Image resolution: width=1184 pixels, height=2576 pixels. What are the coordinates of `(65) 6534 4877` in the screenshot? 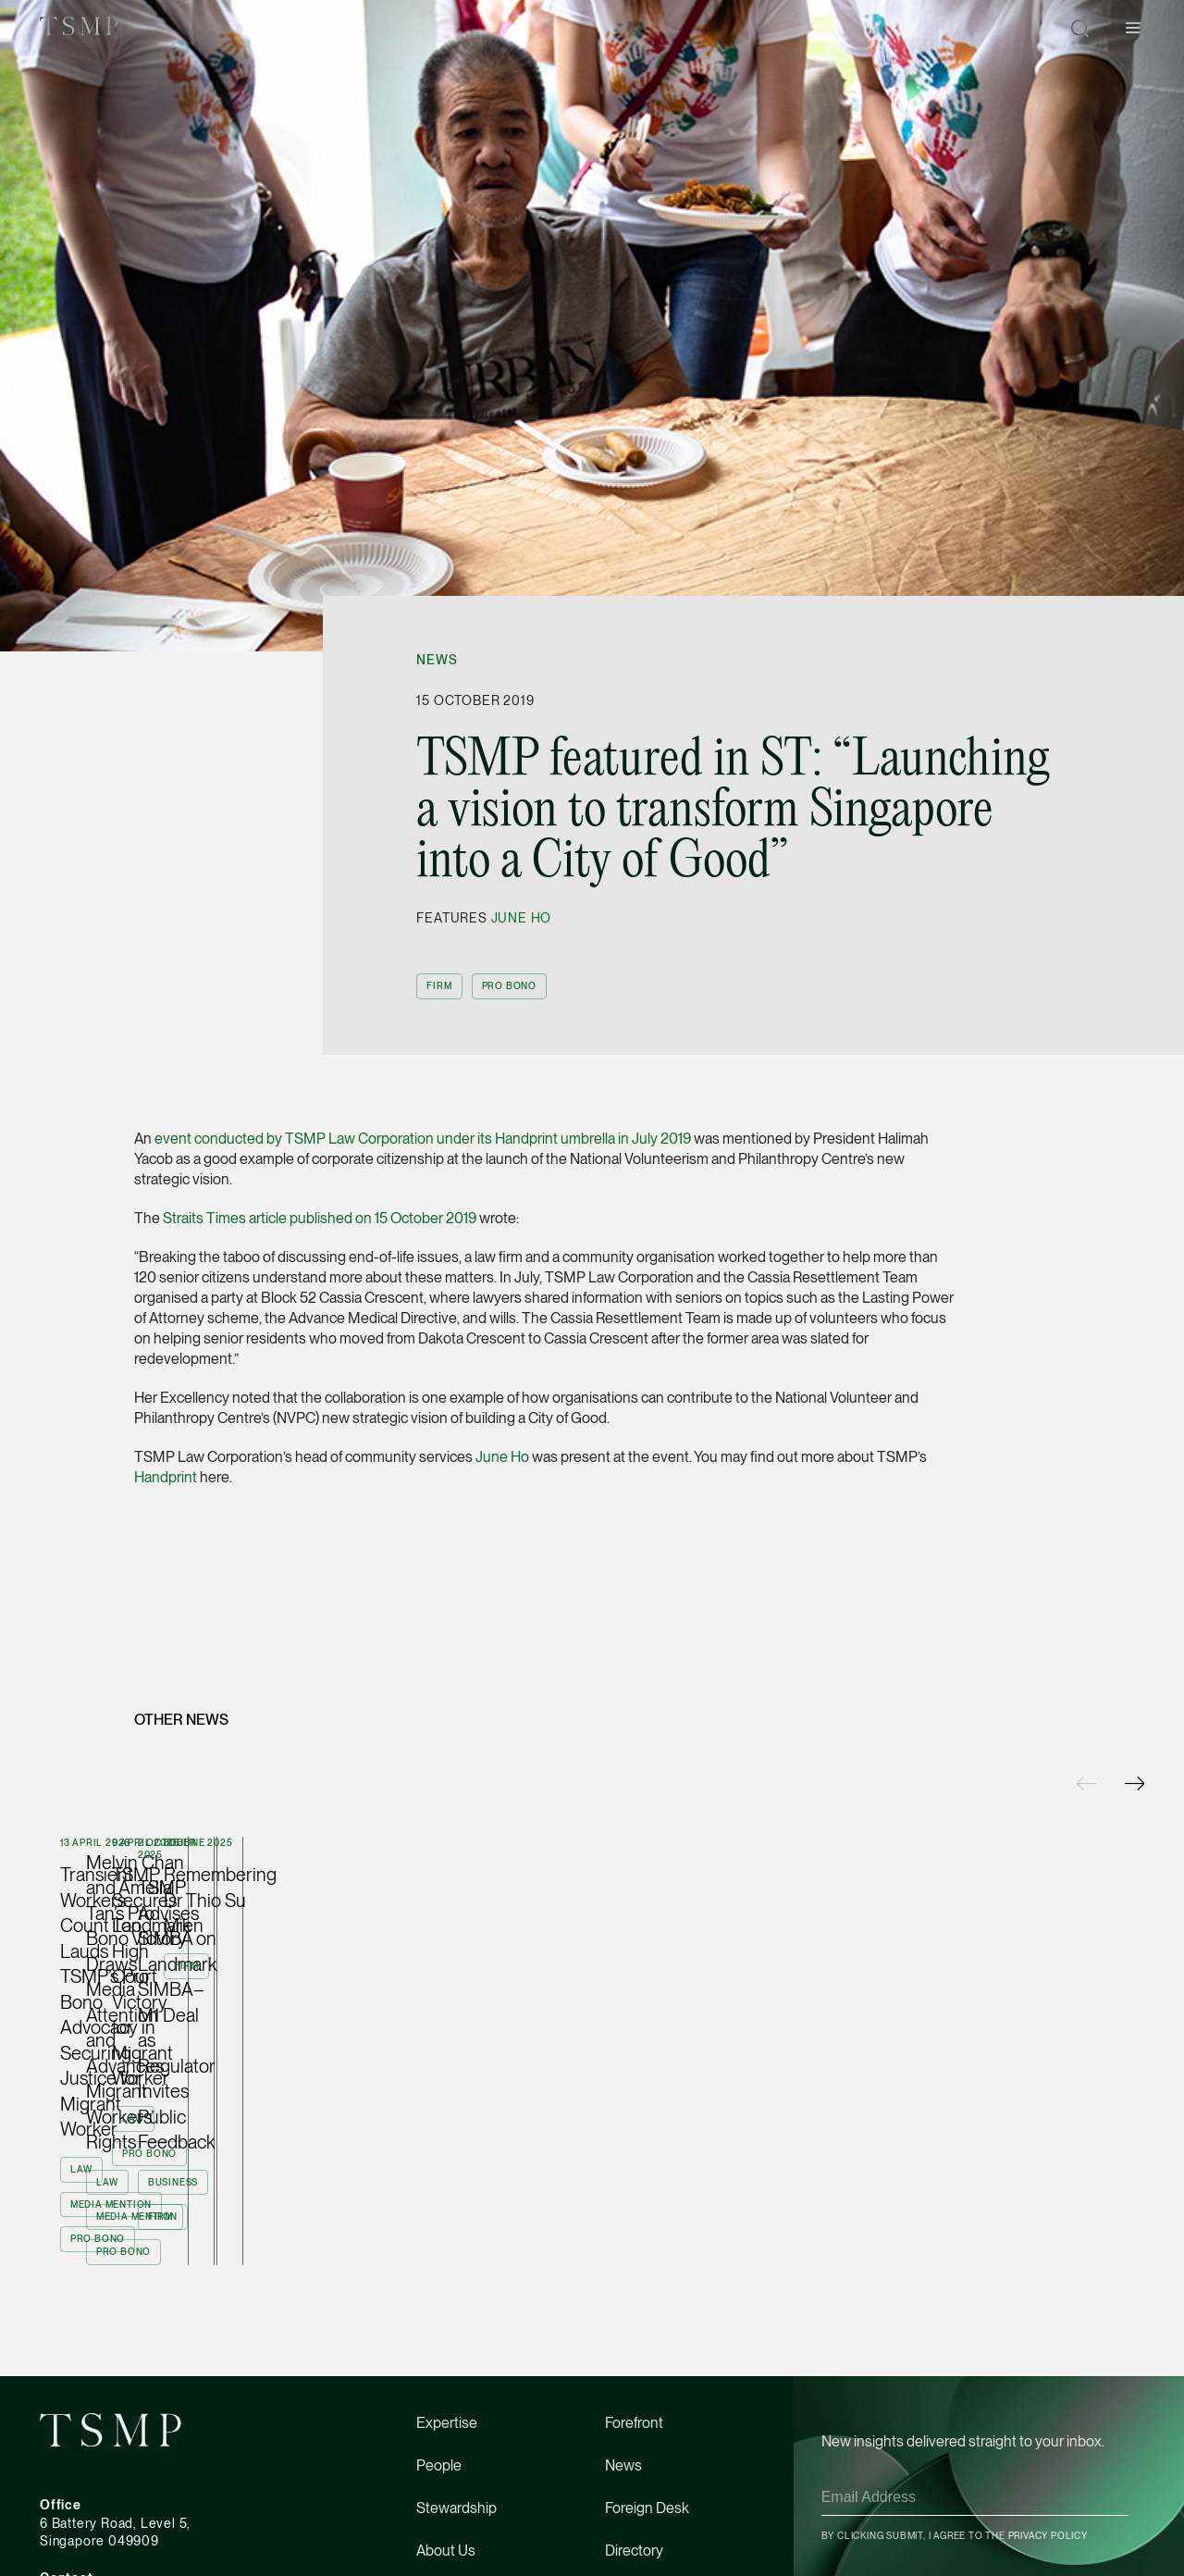 It's located at (87, 2538).